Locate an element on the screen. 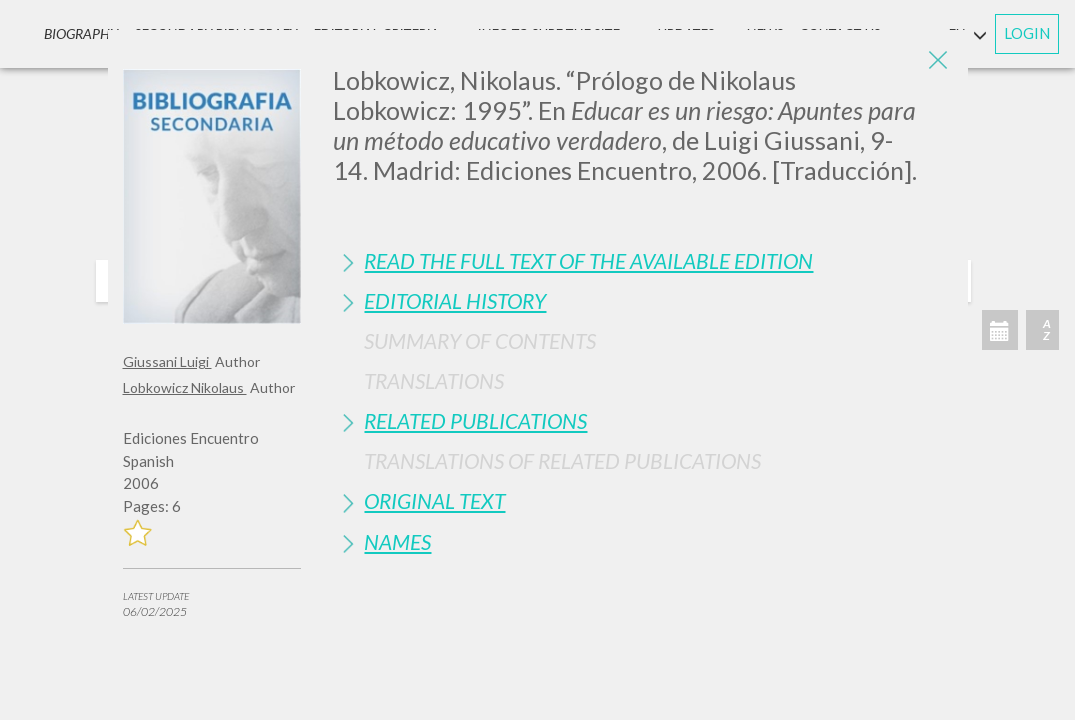  Read the full text of the available edition [button] is located at coordinates (588, 260).